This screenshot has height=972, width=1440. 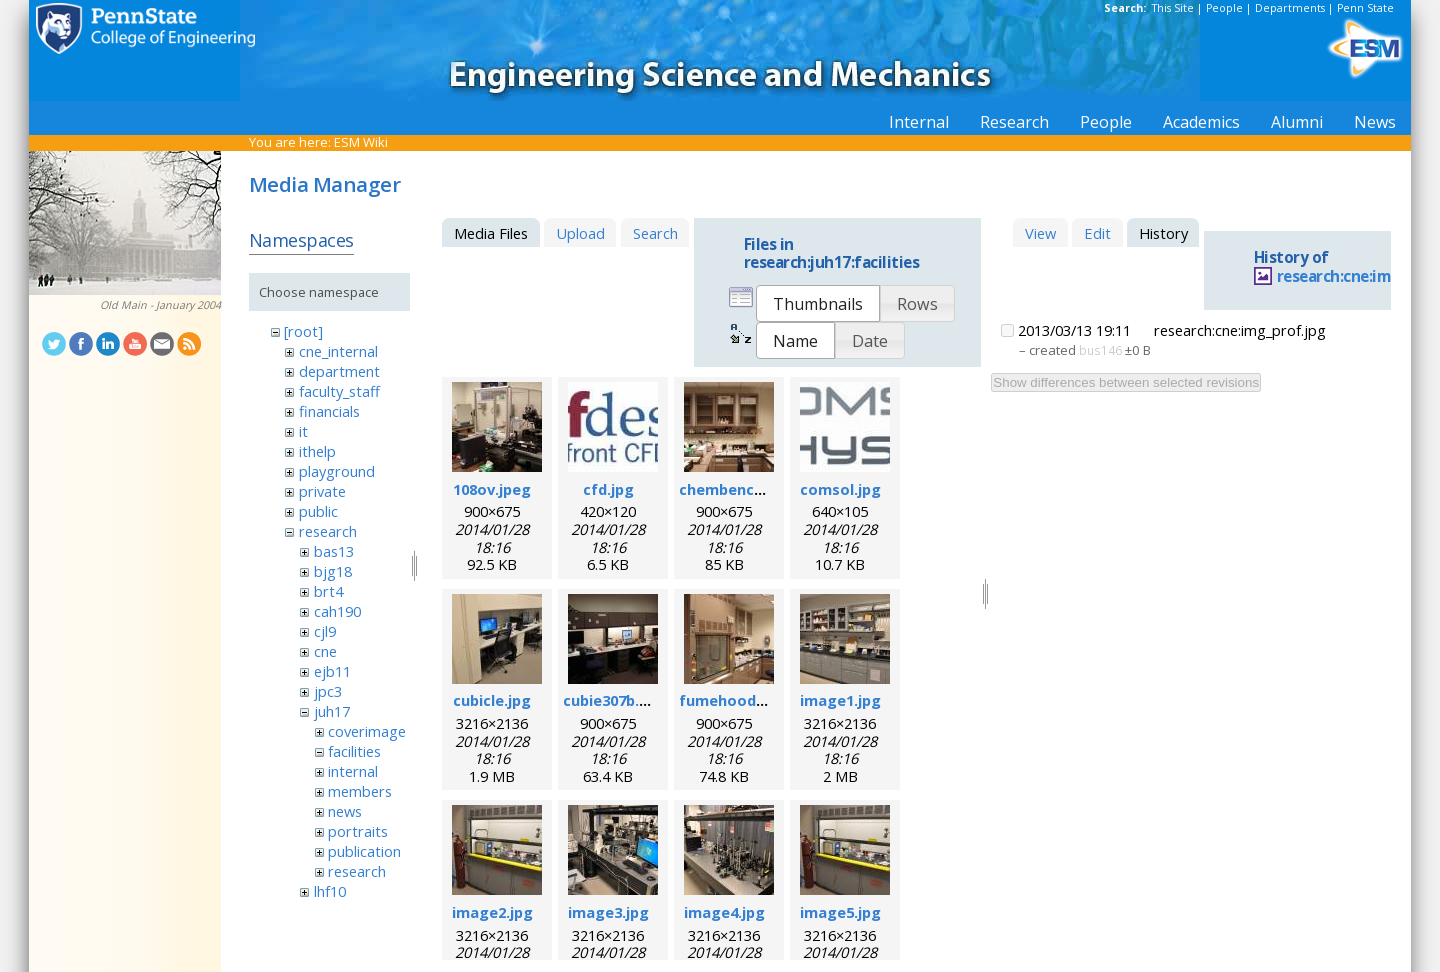 What do you see at coordinates (303, 431) in the screenshot?
I see `it` at bounding box center [303, 431].